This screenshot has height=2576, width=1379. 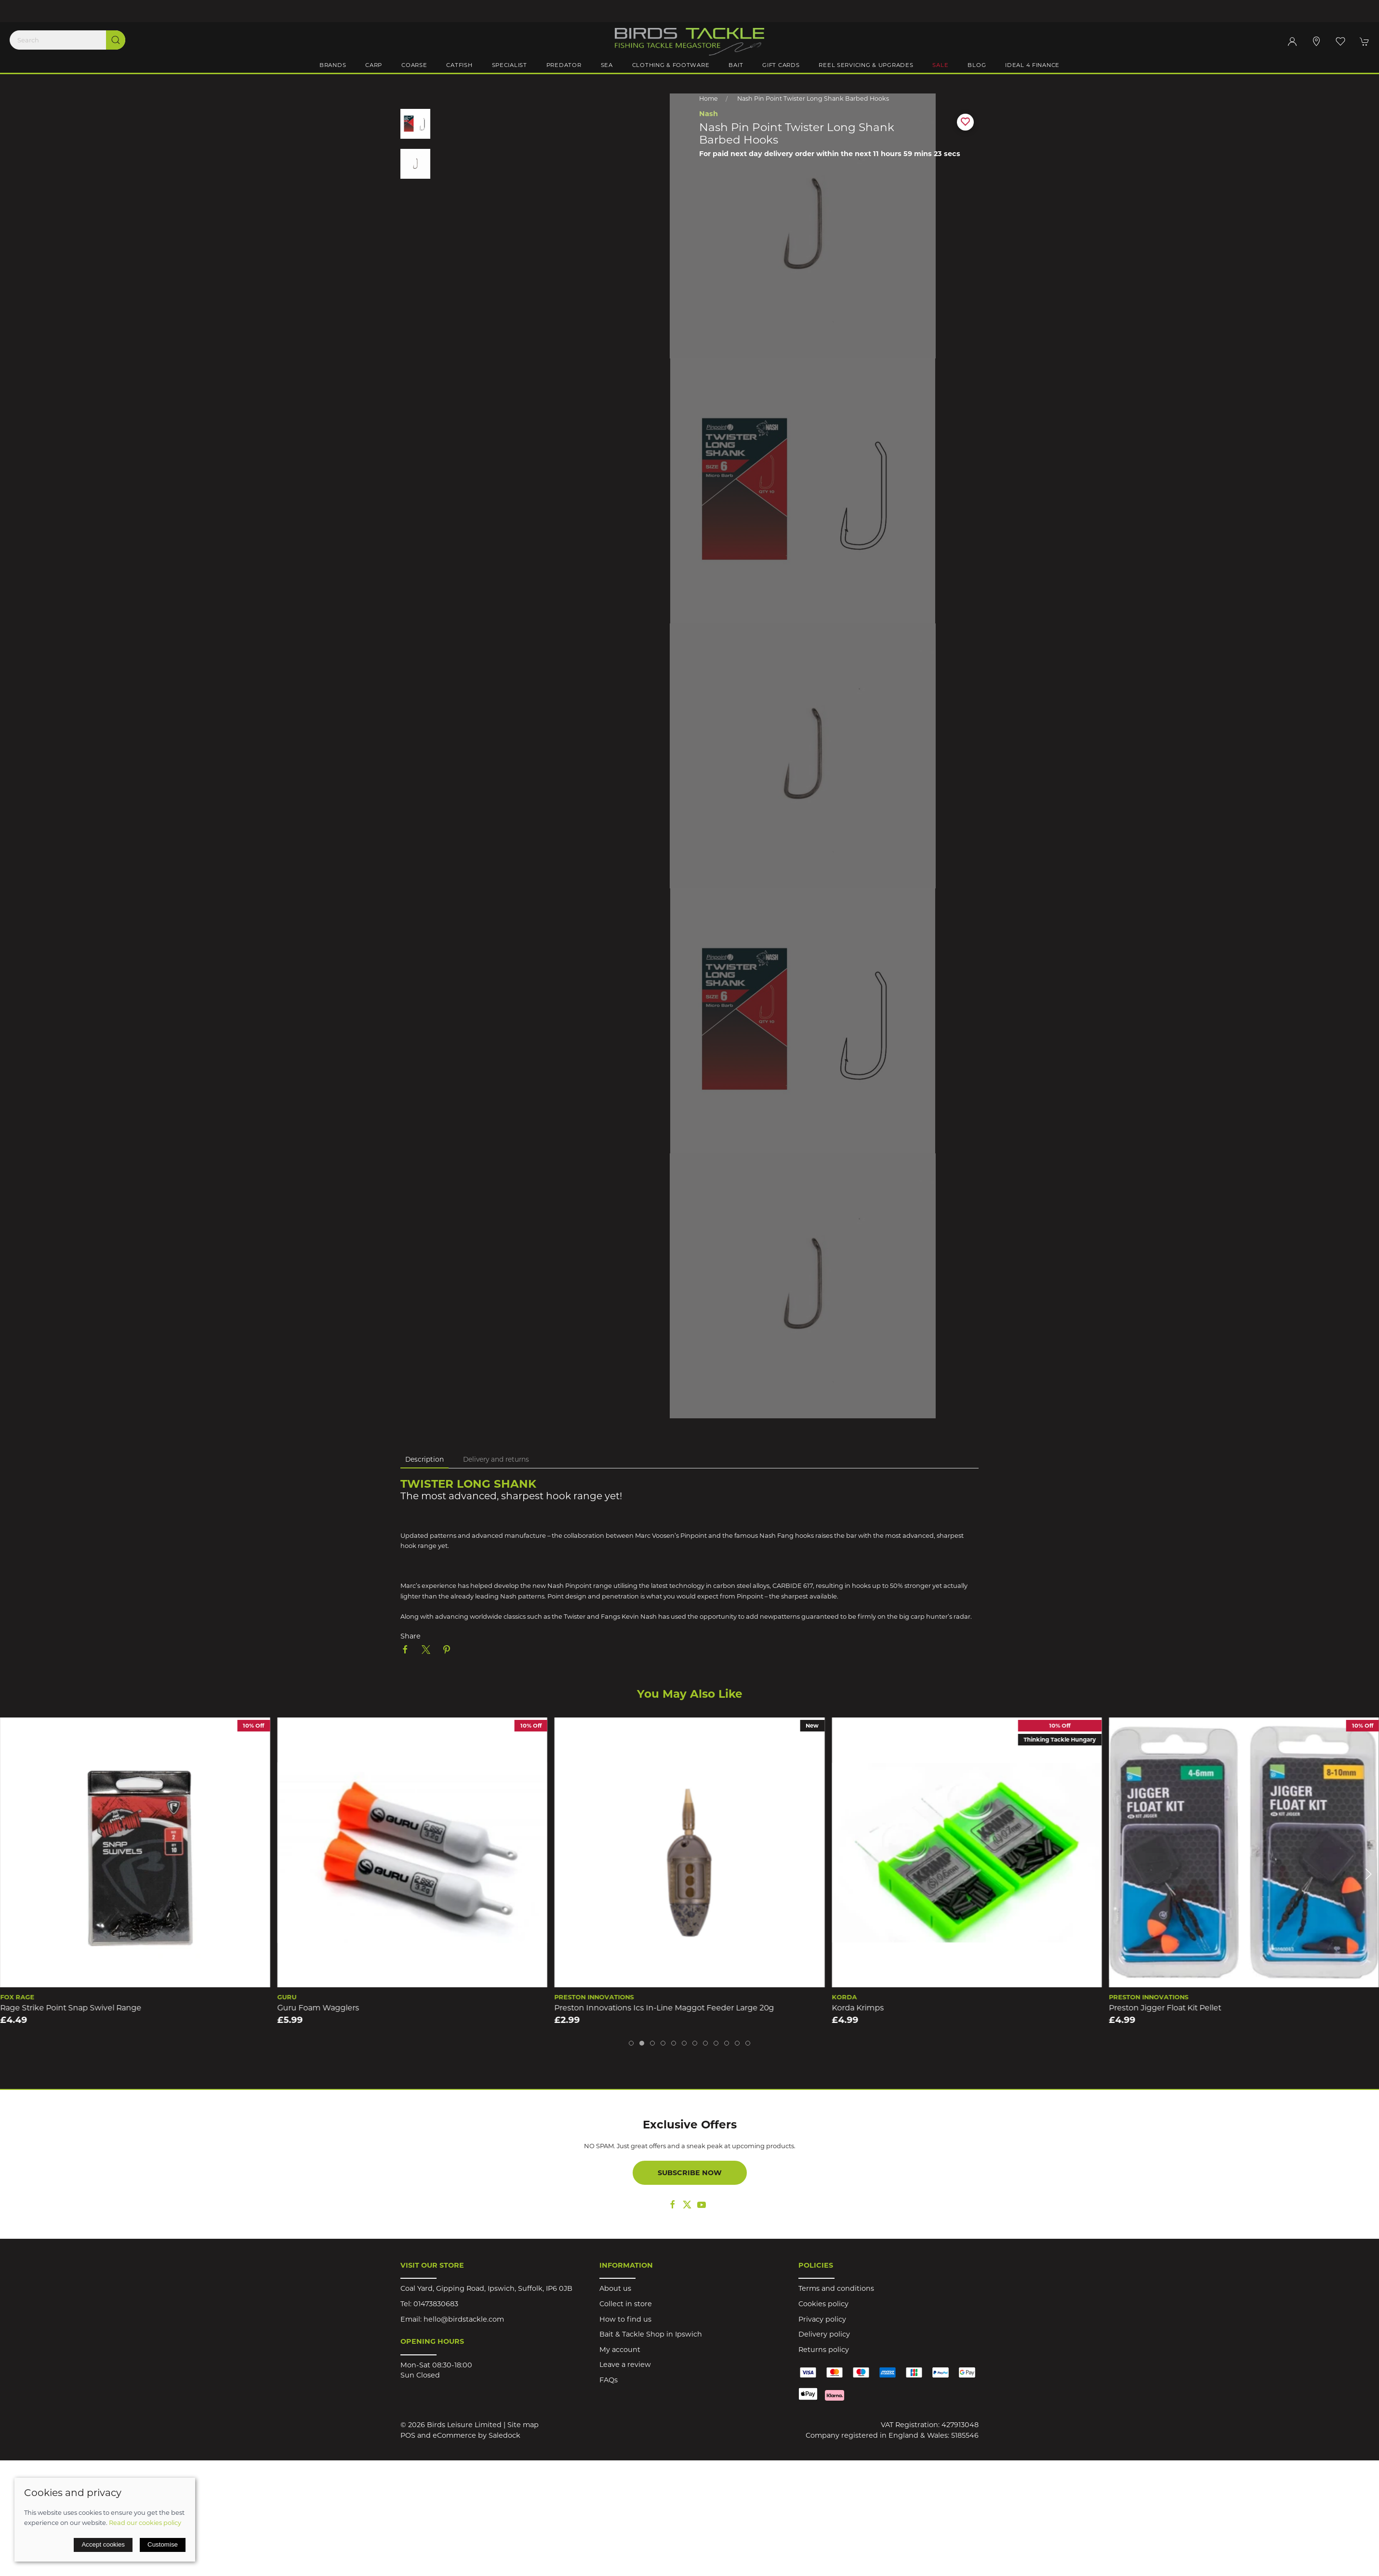 What do you see at coordinates (496, 1459) in the screenshot?
I see `Delivery and returns [tab]` at bounding box center [496, 1459].